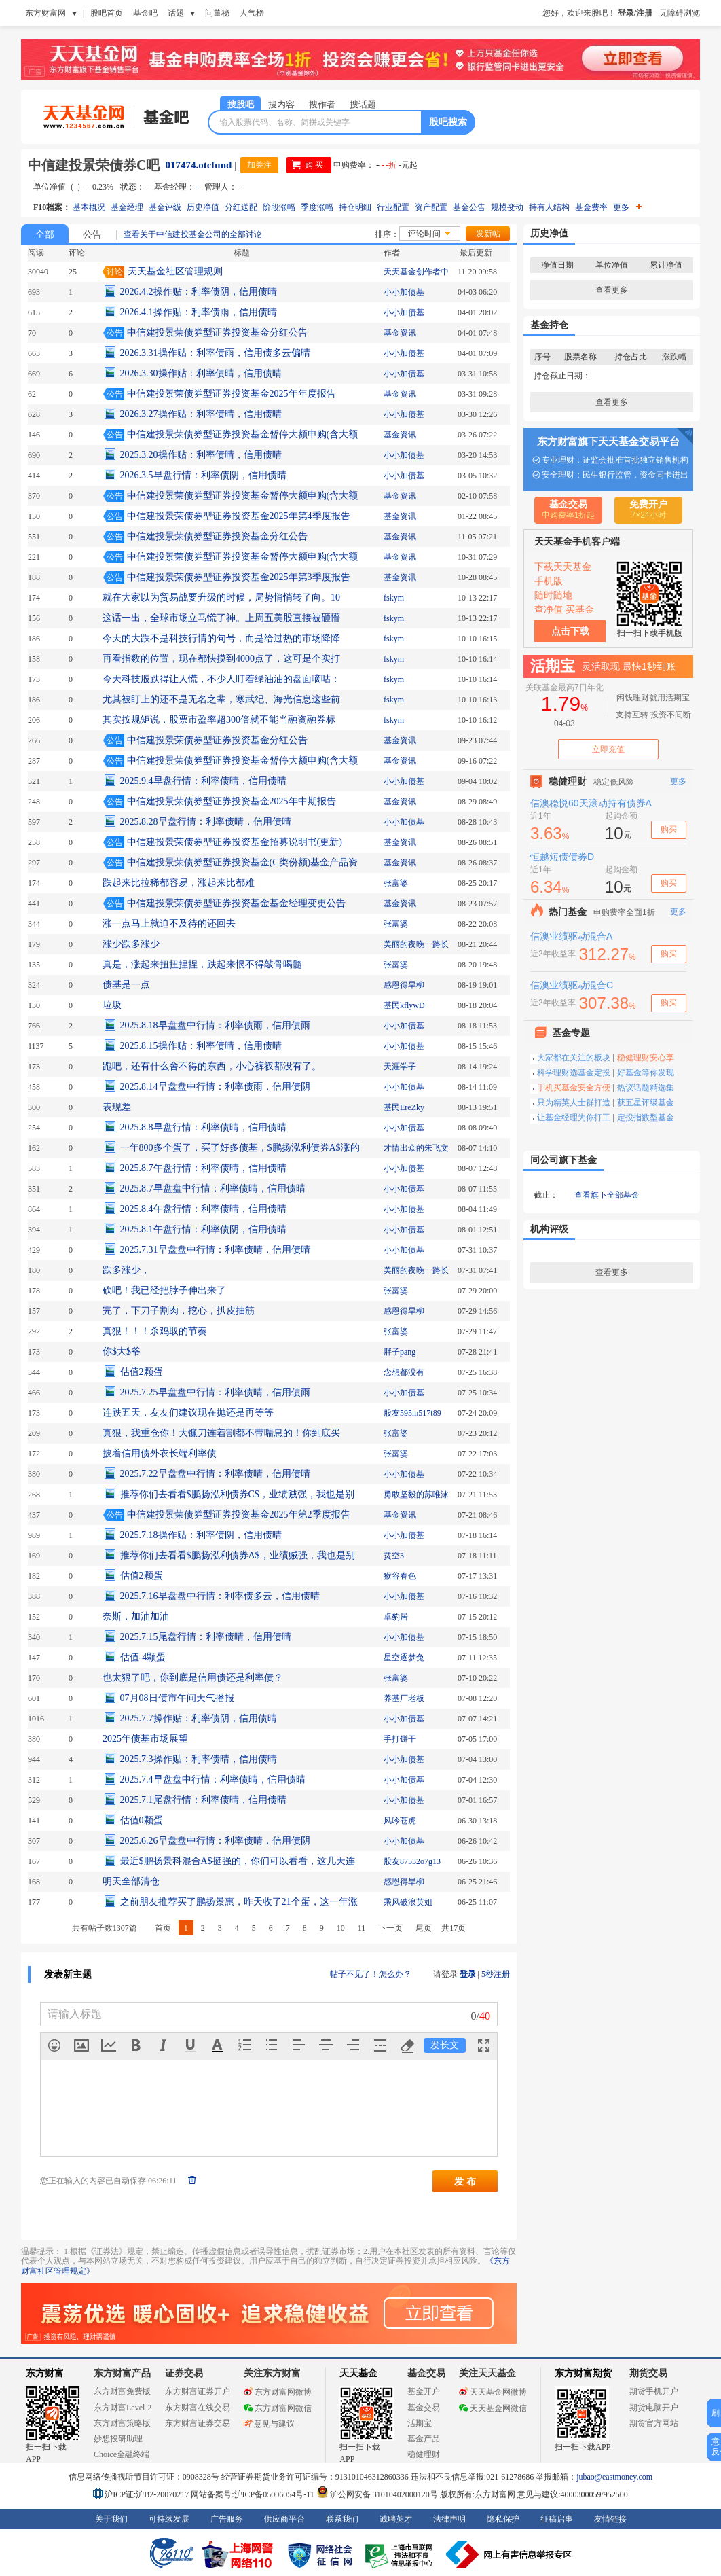  What do you see at coordinates (212, 1066) in the screenshot?
I see `跑吧，还有什么舍不得的东西，小心裤衩都没有了。` at bounding box center [212, 1066].